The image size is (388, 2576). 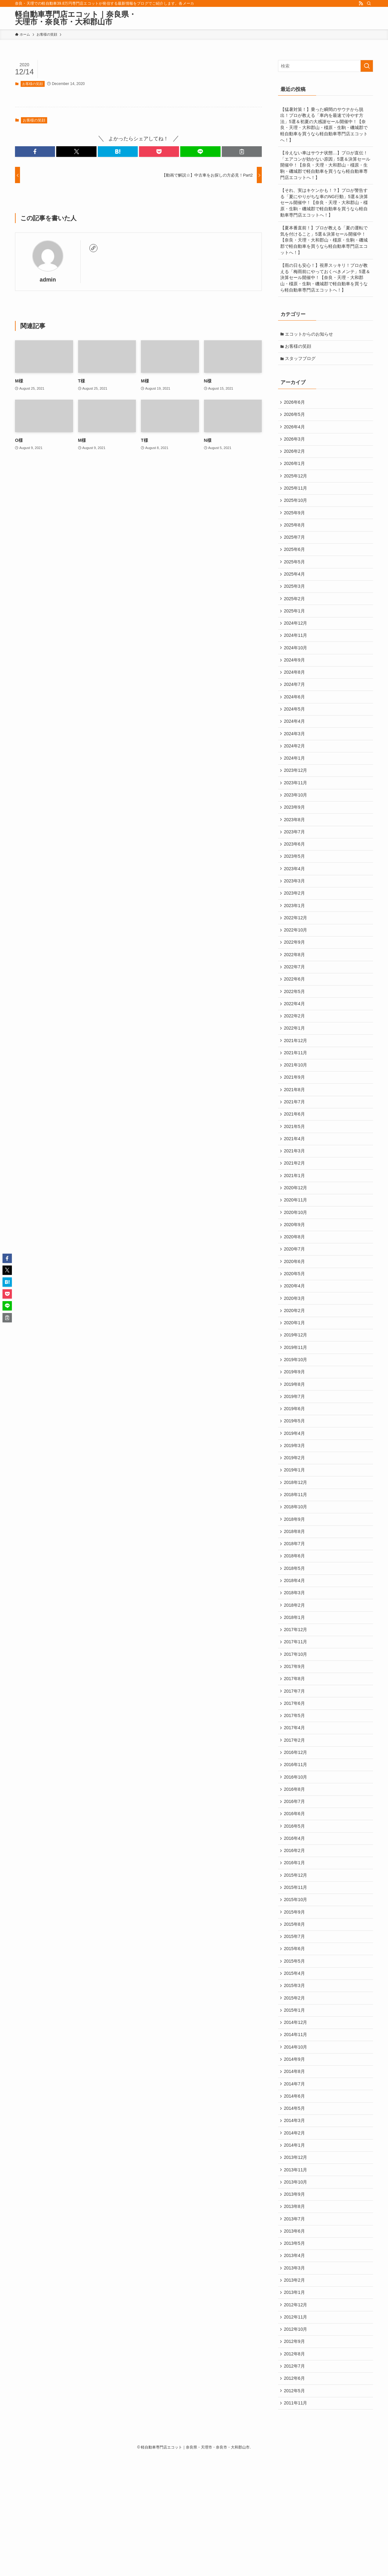 What do you see at coordinates (295, 547) in the screenshot?
I see `2025年7月` at bounding box center [295, 547].